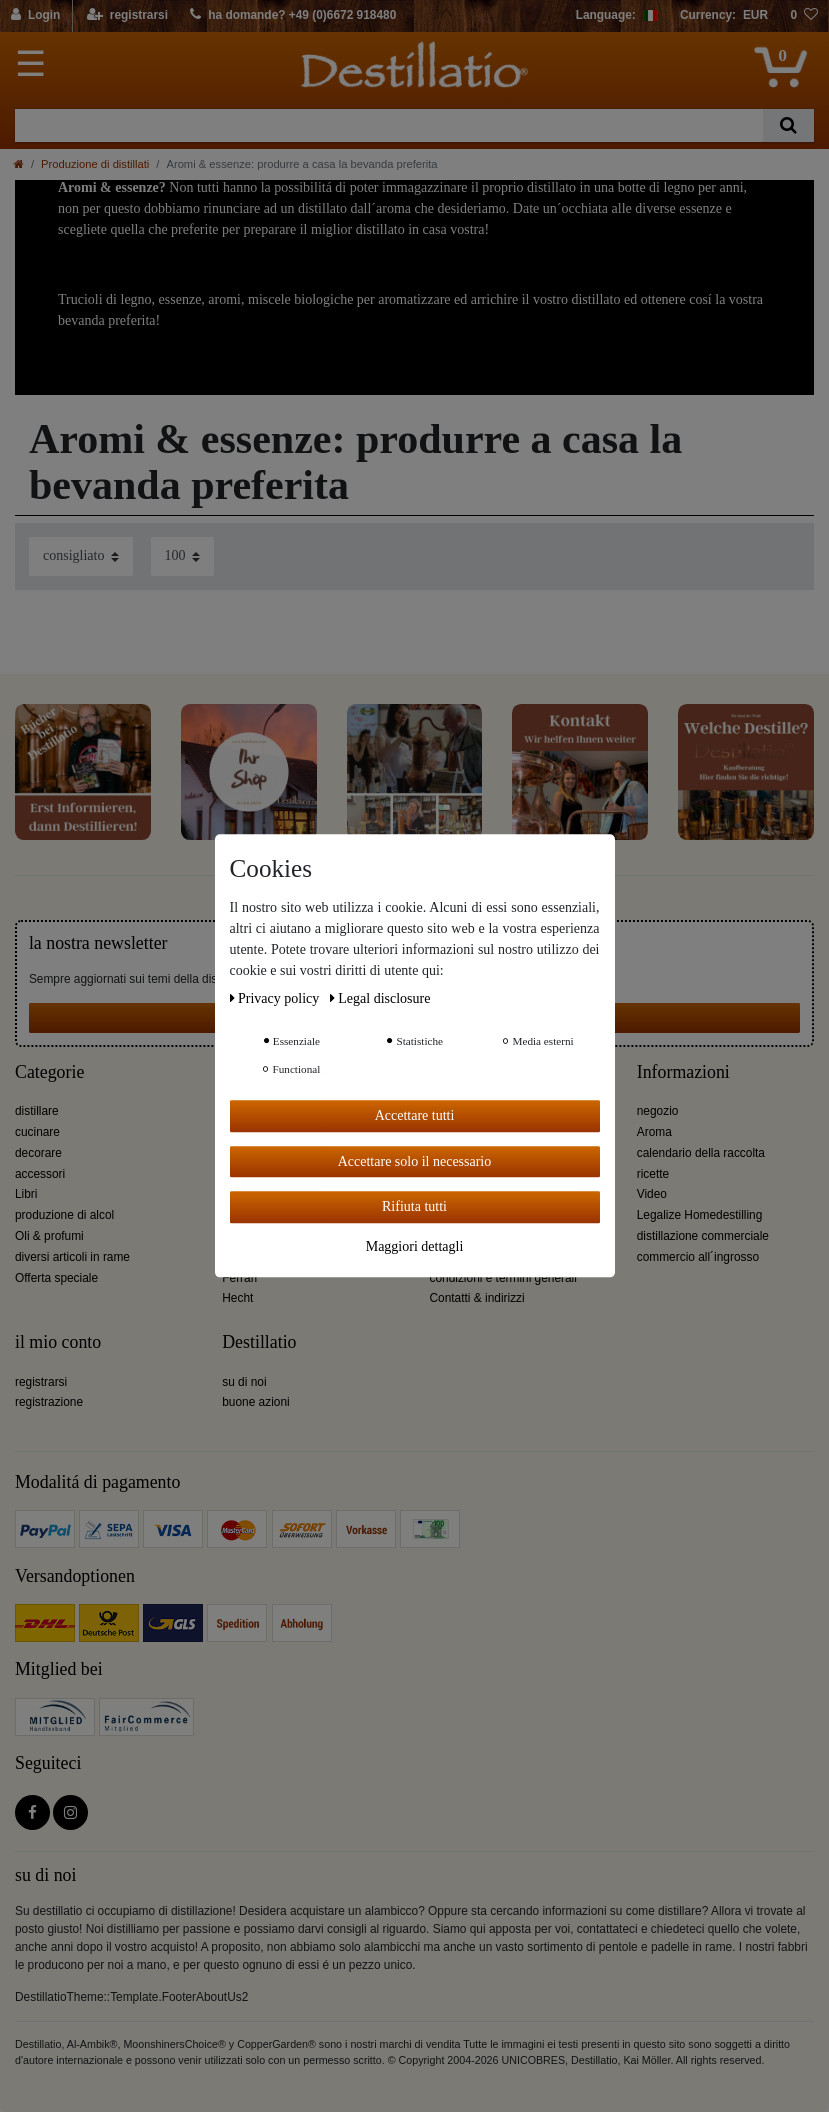  I want to click on [Ceres::Template.headerSearch], so click(788, 125).